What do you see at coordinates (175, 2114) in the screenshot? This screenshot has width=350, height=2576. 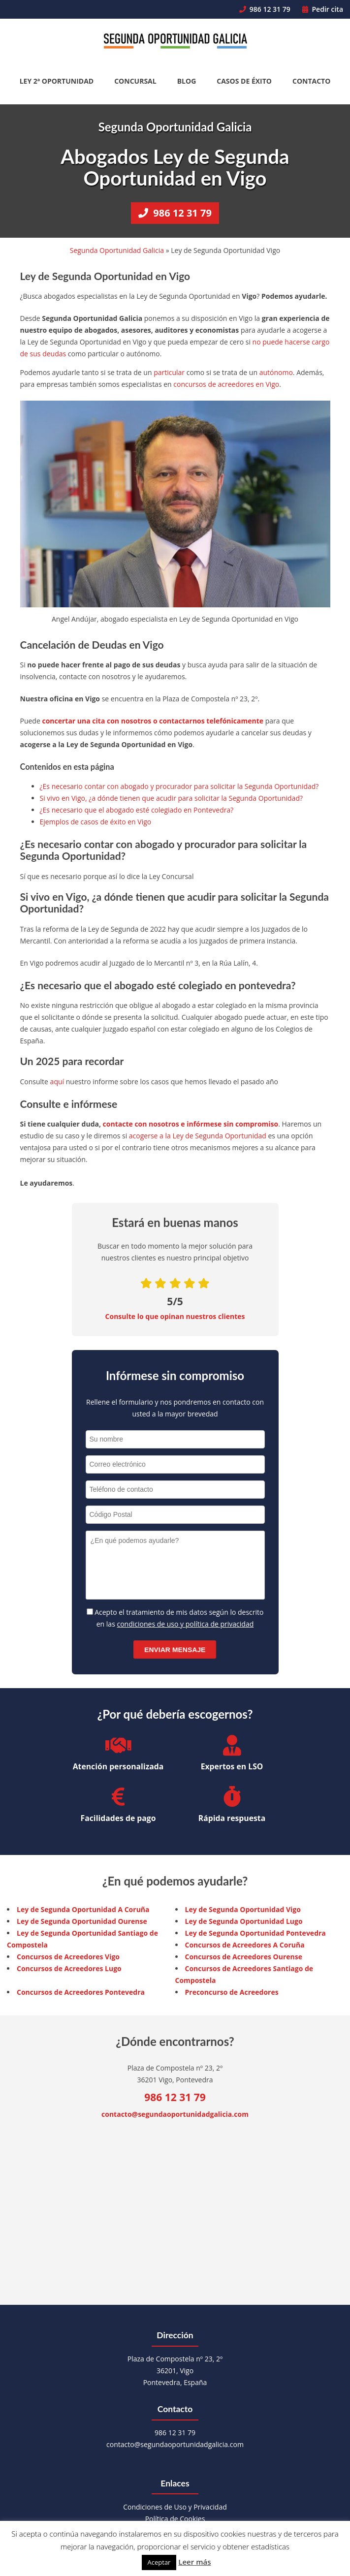 I see `contacto@segundaoportunidadgalicia.com` at bounding box center [175, 2114].